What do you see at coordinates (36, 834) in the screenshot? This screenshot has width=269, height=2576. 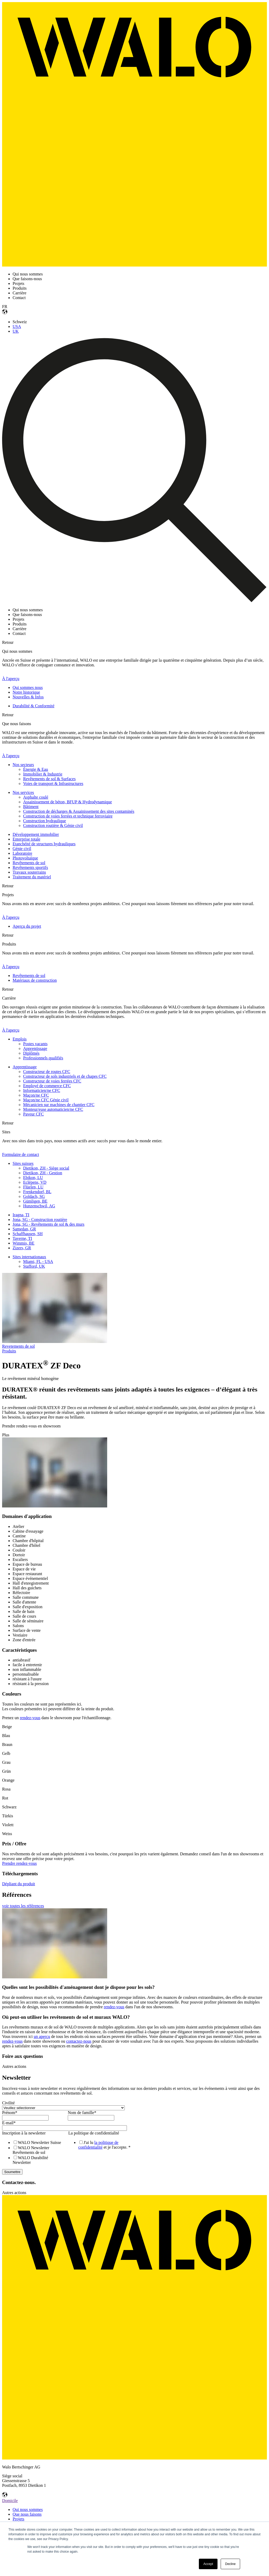 I see `Développement immobilier [menuitem]` at bounding box center [36, 834].